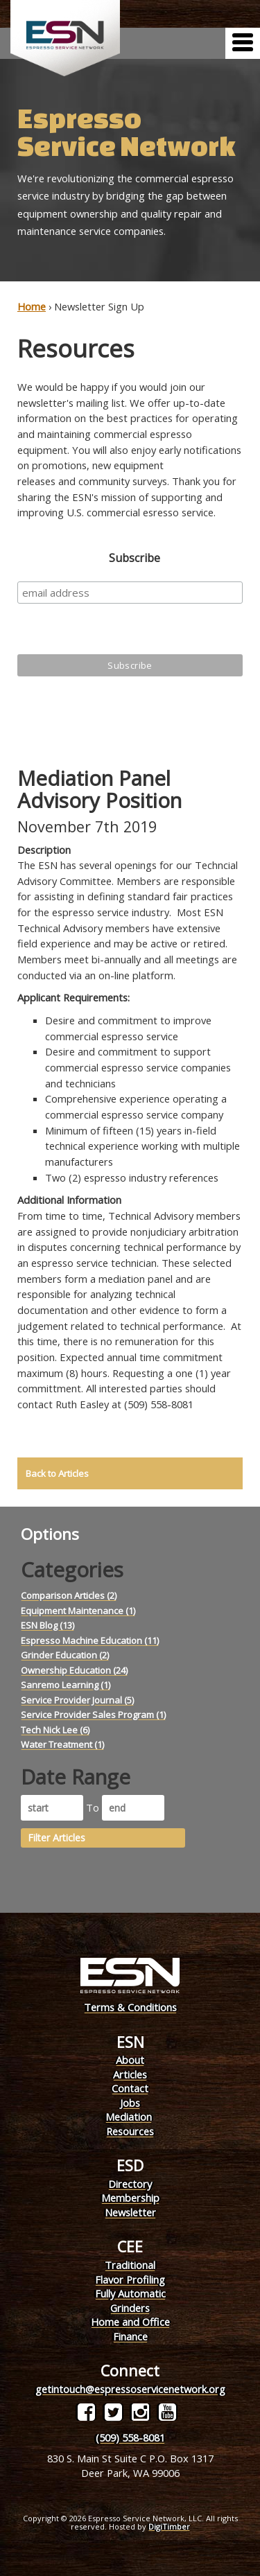  What do you see at coordinates (130, 2389) in the screenshot?
I see `getintouch@espressoservicenetwork.org` at bounding box center [130, 2389].